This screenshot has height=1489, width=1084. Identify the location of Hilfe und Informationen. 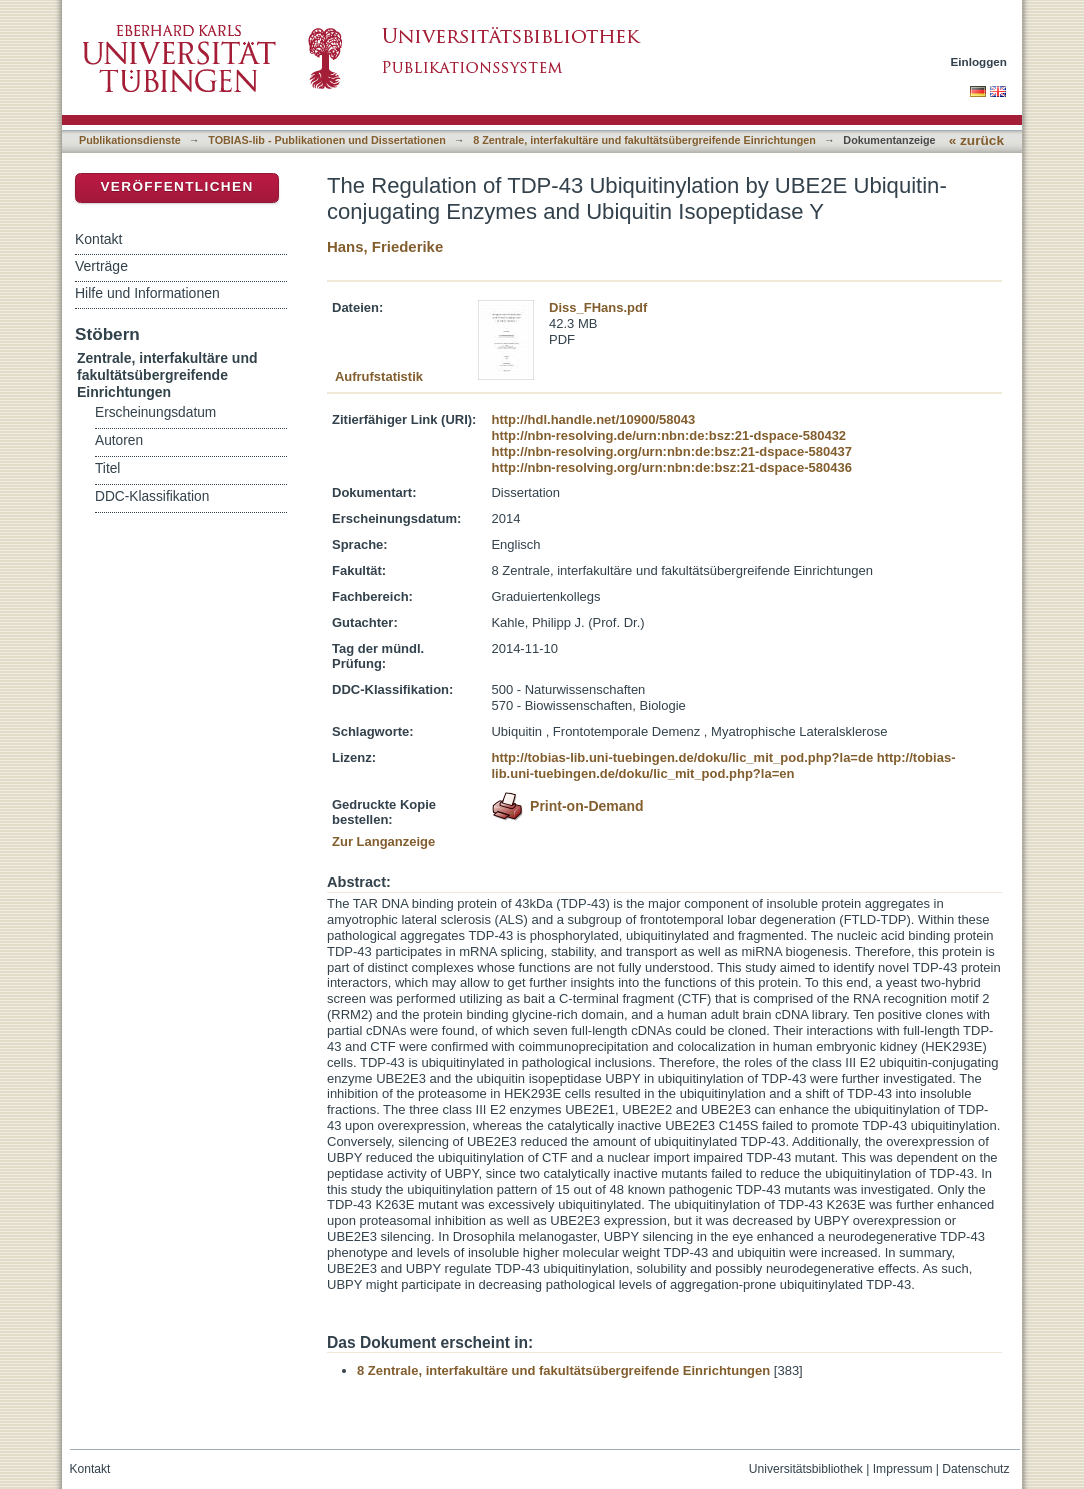
(147, 293).